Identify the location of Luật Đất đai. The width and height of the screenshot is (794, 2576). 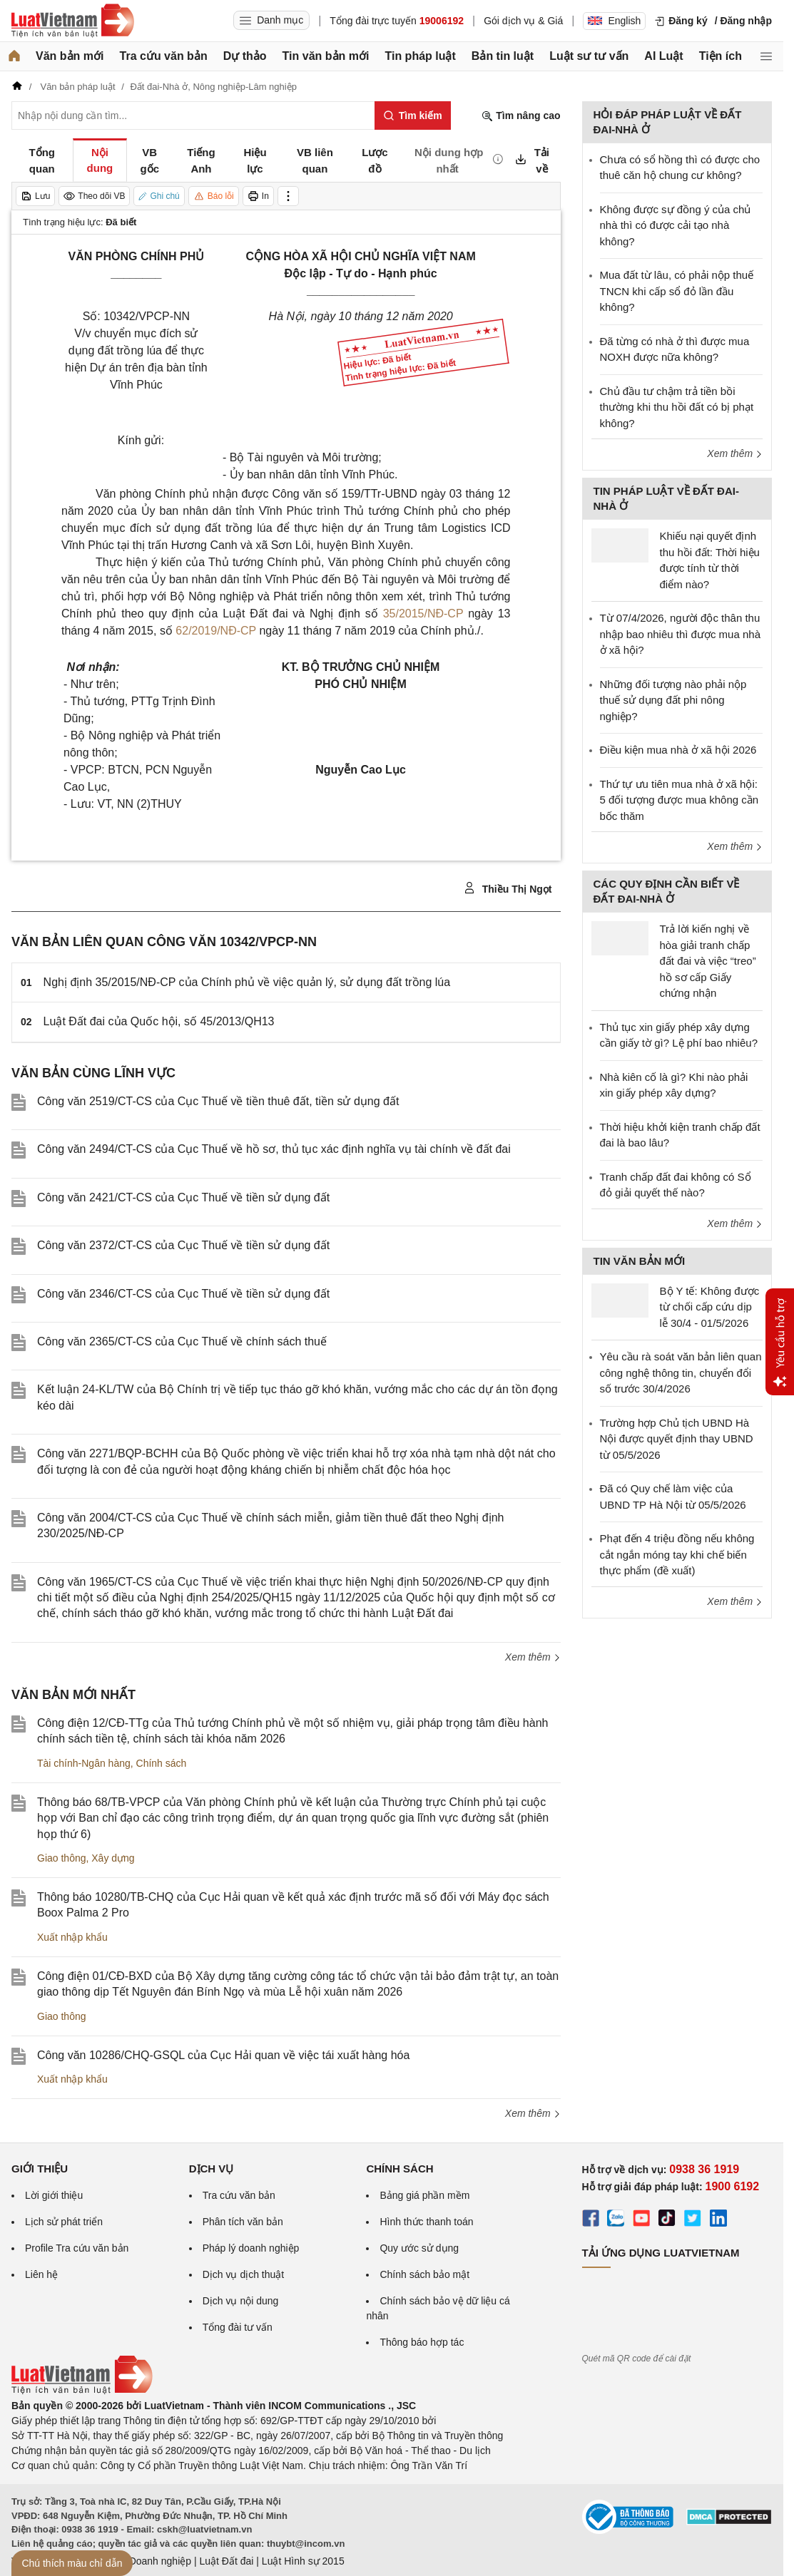
(226, 2561).